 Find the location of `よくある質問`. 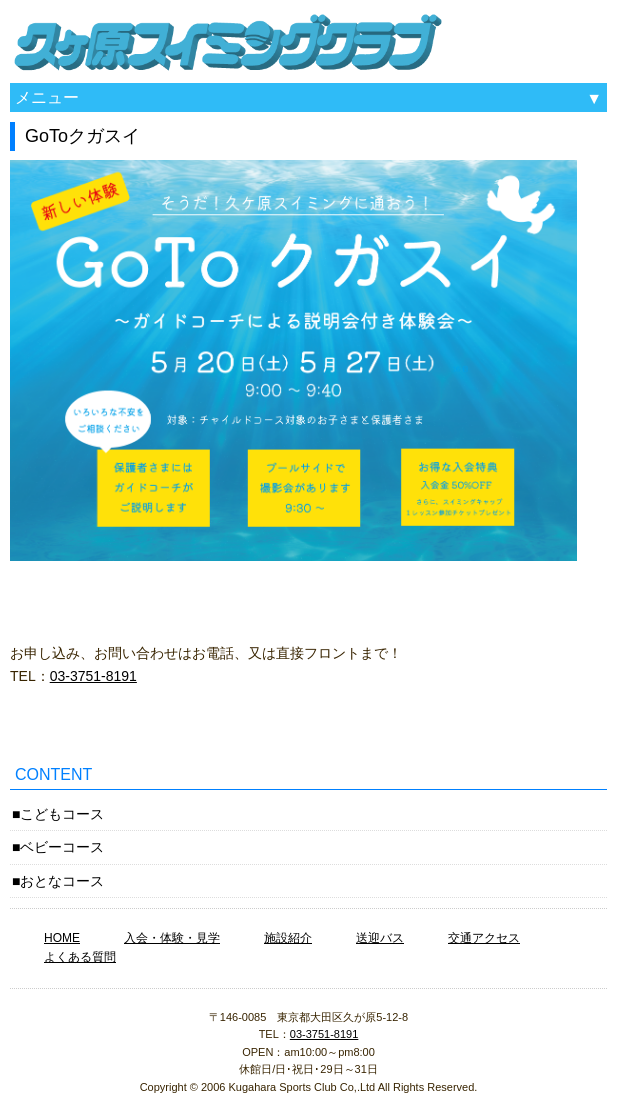

よくある質問 is located at coordinates (80, 957).